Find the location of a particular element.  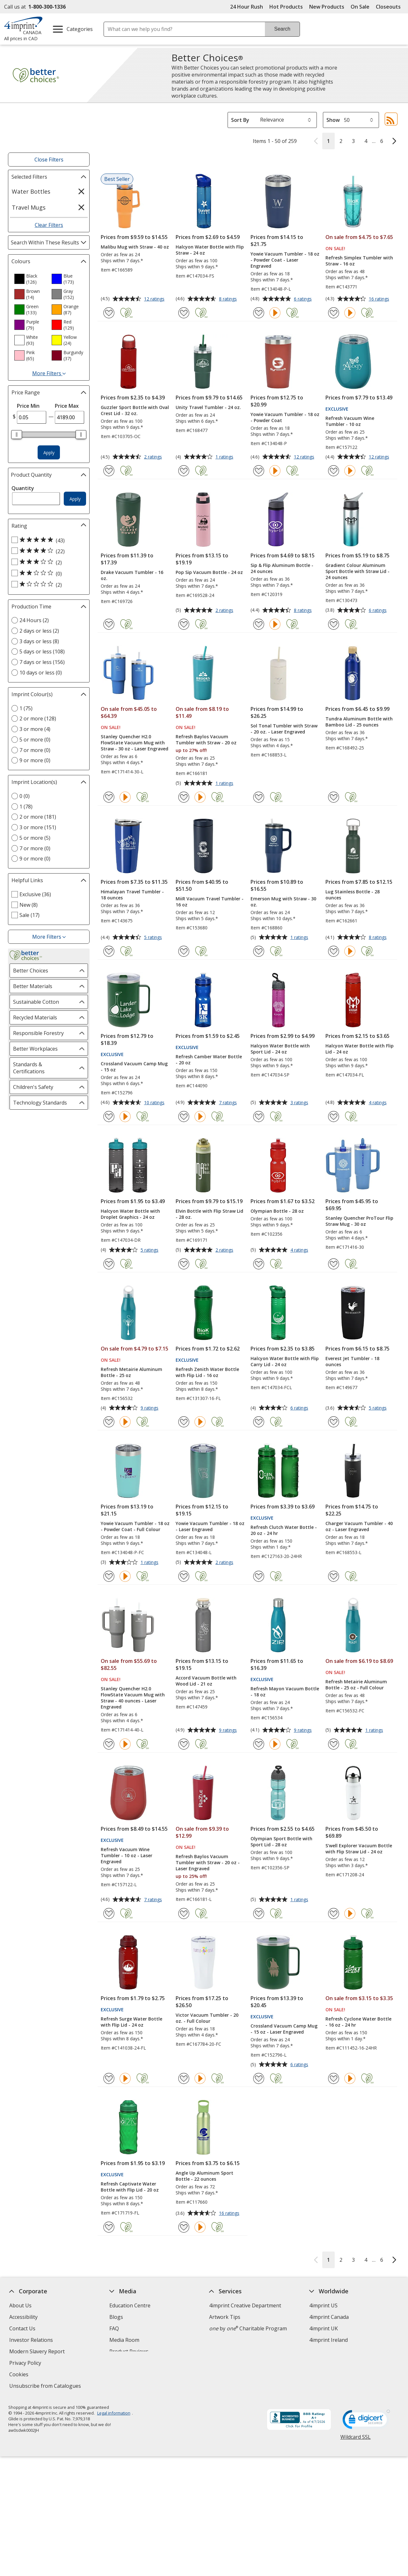

[Add Refresh Metairie Aluminum Bottle - 25 oz to Favourites] is located at coordinates (108, 1421).